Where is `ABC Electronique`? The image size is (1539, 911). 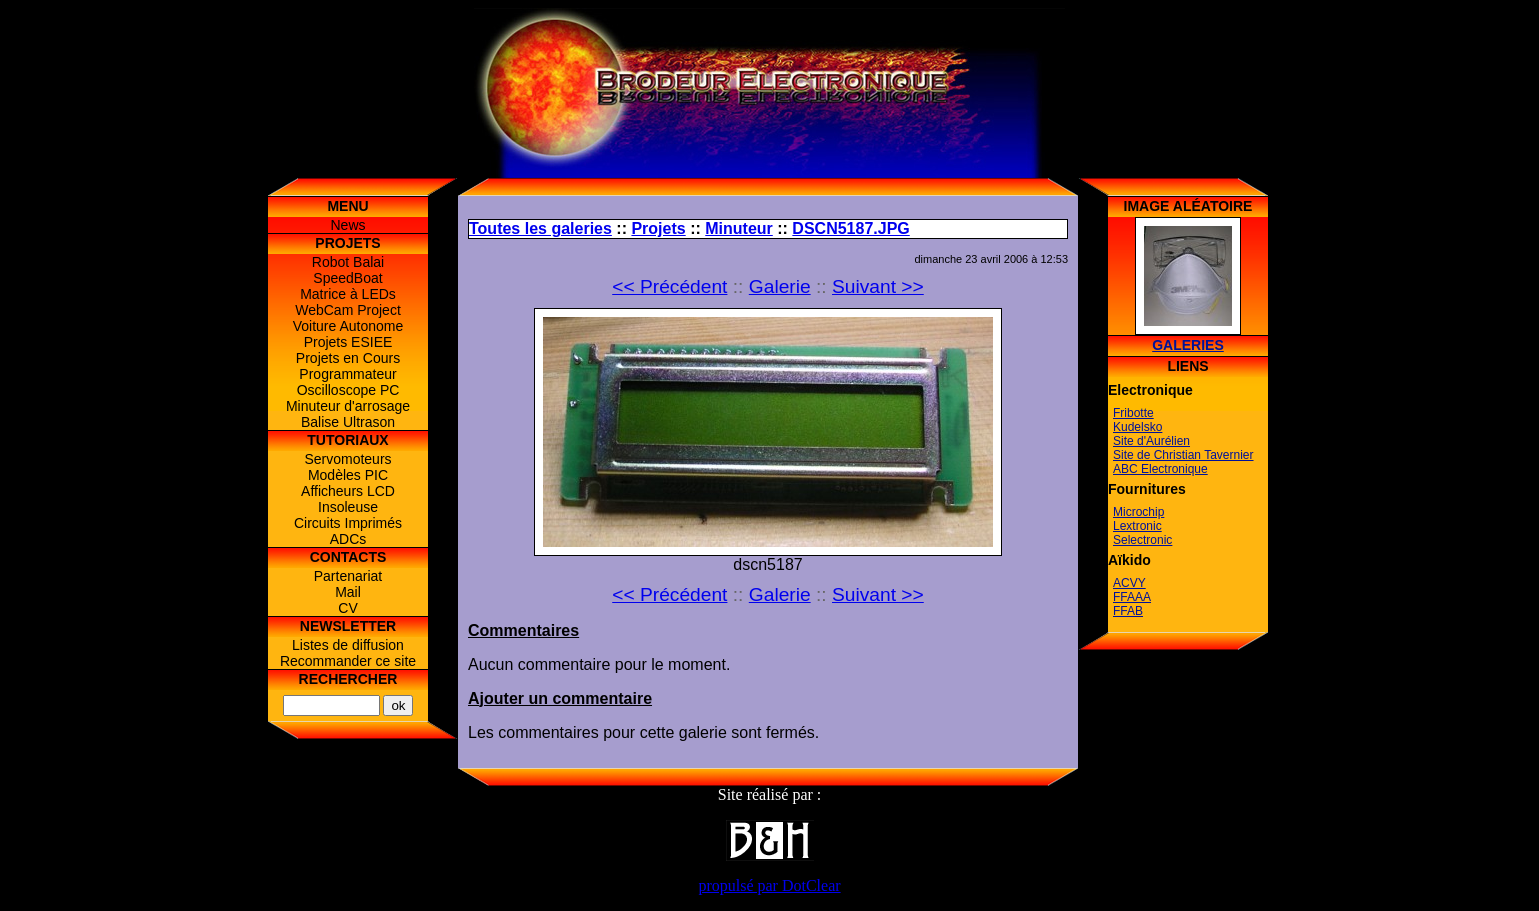 ABC Electronique is located at coordinates (1160, 469).